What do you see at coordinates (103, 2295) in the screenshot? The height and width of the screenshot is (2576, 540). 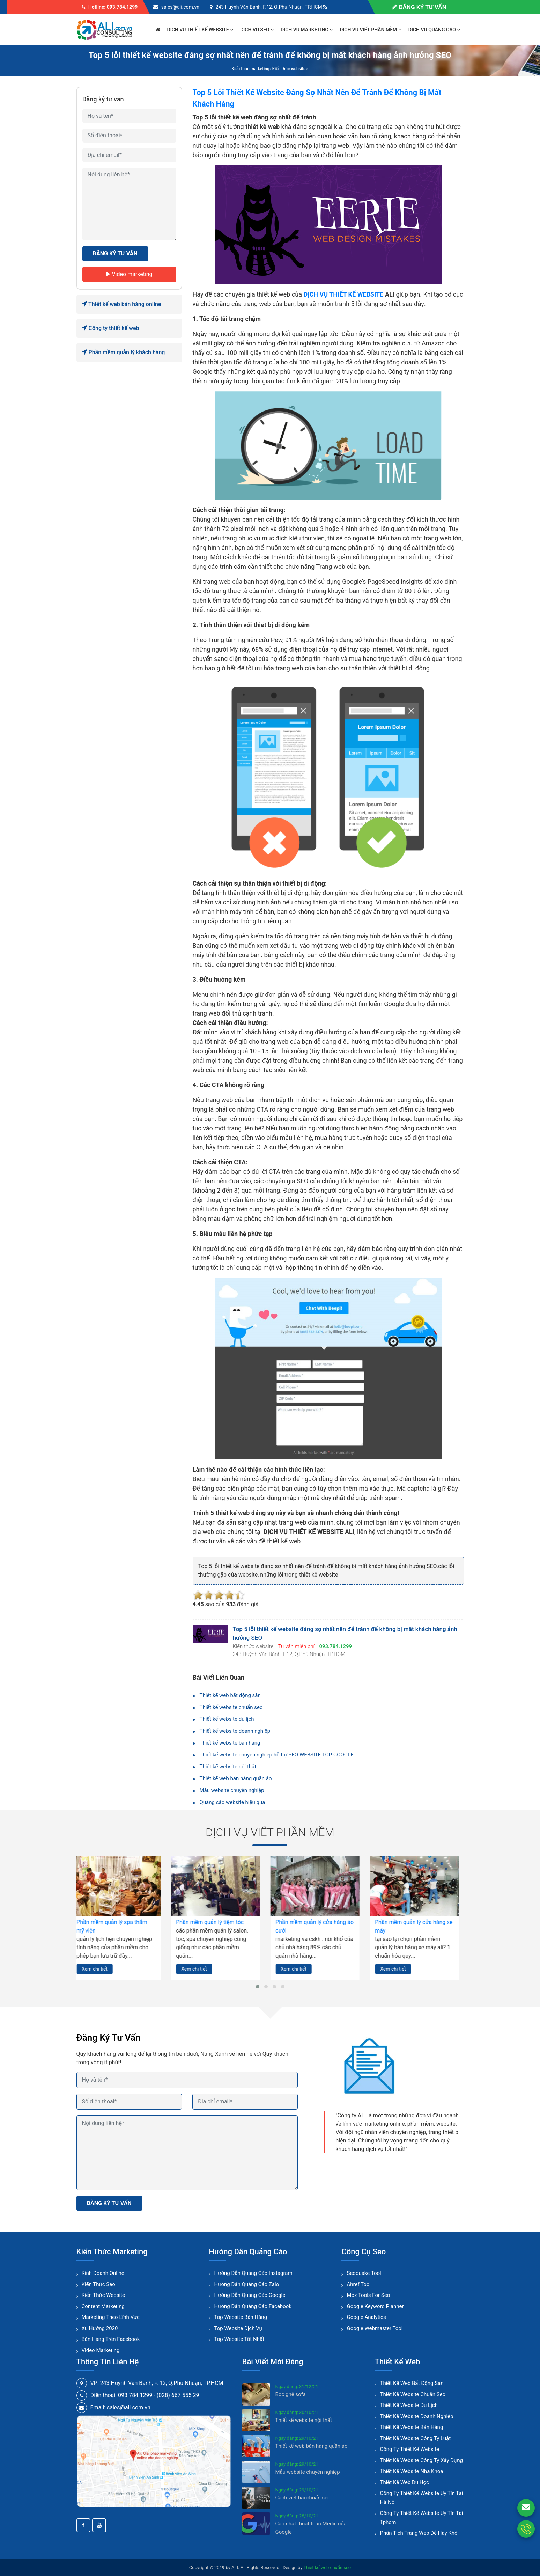 I see `Kiến thức website` at bounding box center [103, 2295].